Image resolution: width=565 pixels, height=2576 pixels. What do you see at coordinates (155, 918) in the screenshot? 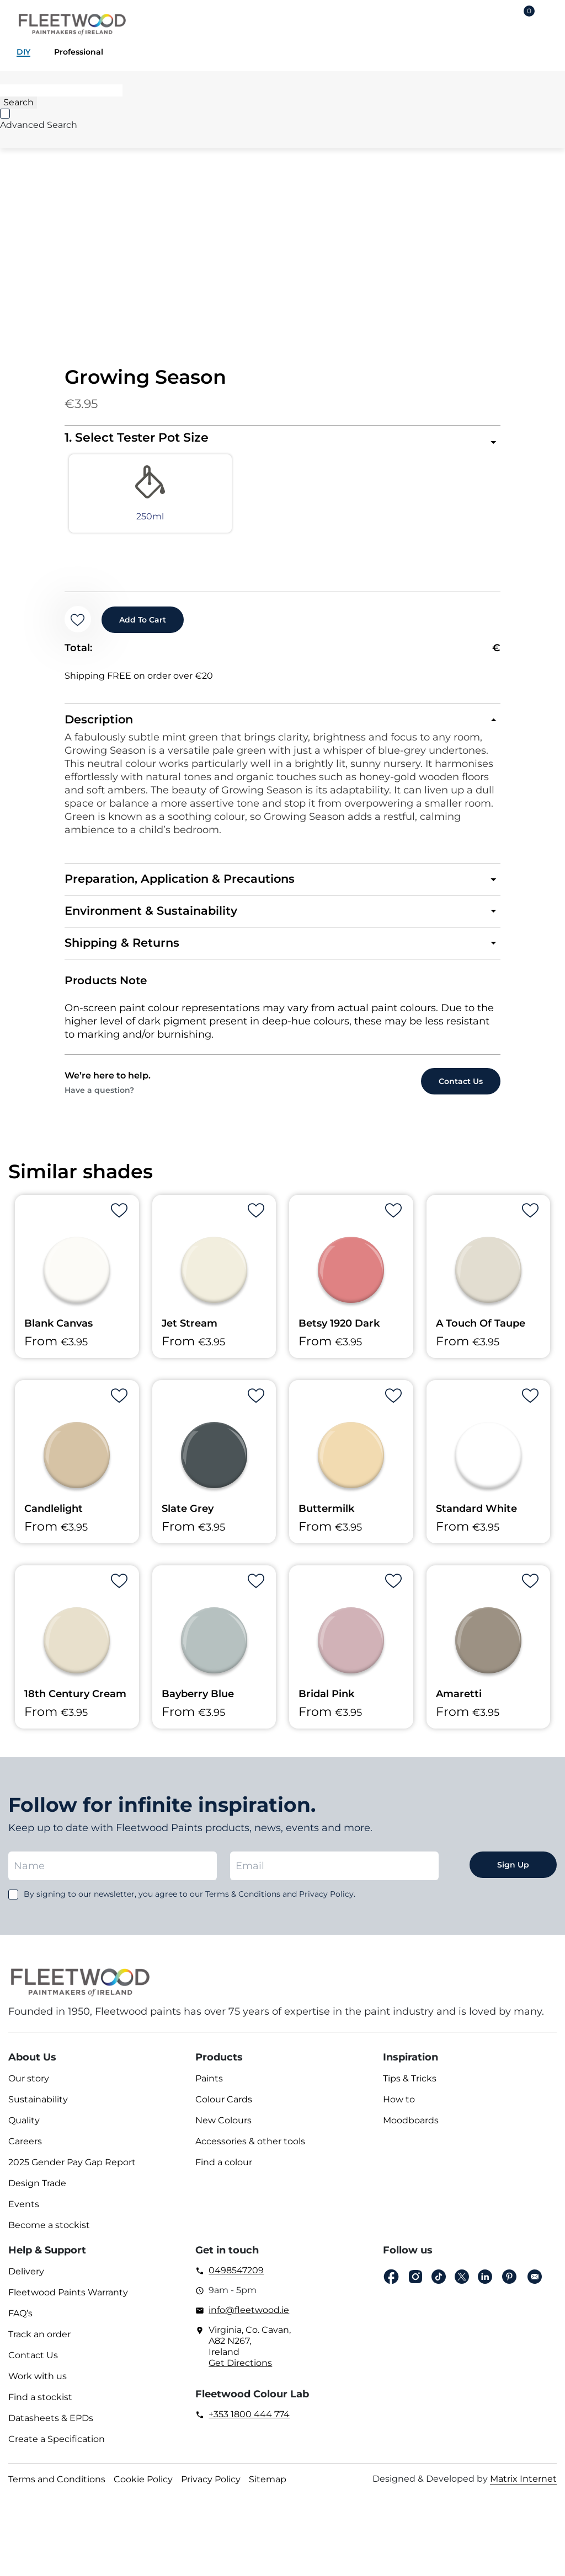
I see `Environment & Sustainability` at bounding box center [155, 918].